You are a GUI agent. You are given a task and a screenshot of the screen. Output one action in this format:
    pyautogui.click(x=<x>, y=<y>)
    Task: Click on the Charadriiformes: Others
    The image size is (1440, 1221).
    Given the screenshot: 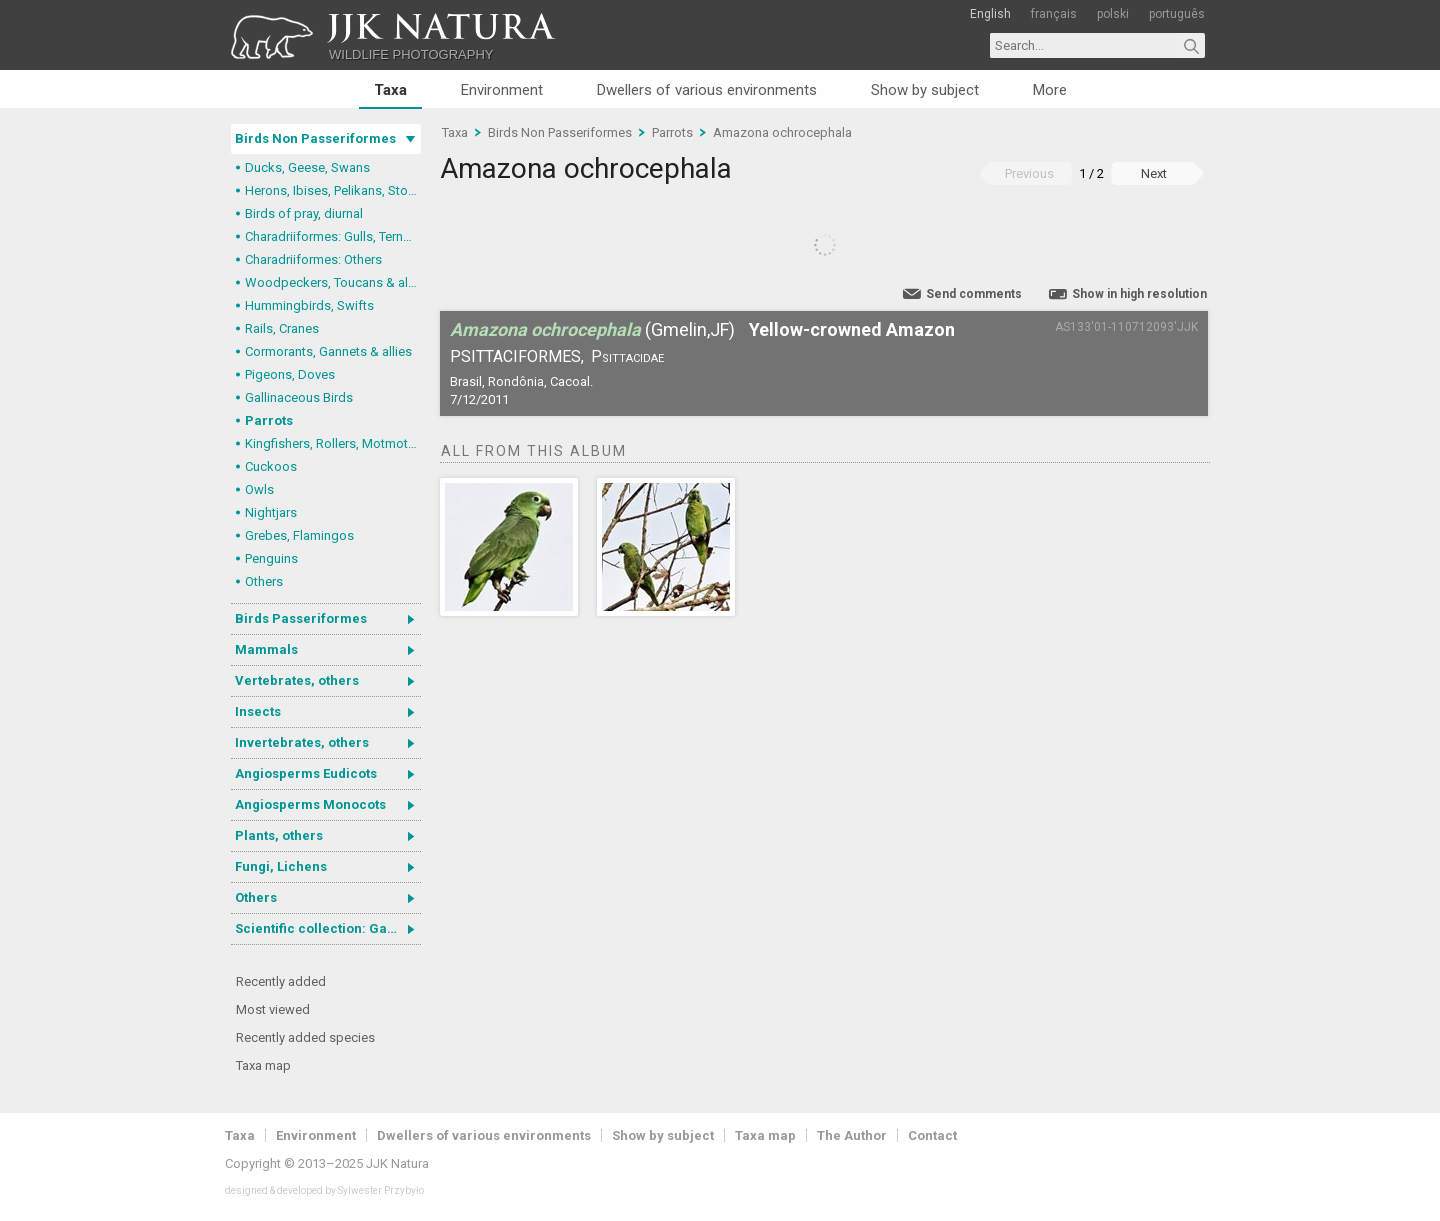 What is the action you would take?
    pyautogui.click(x=313, y=259)
    